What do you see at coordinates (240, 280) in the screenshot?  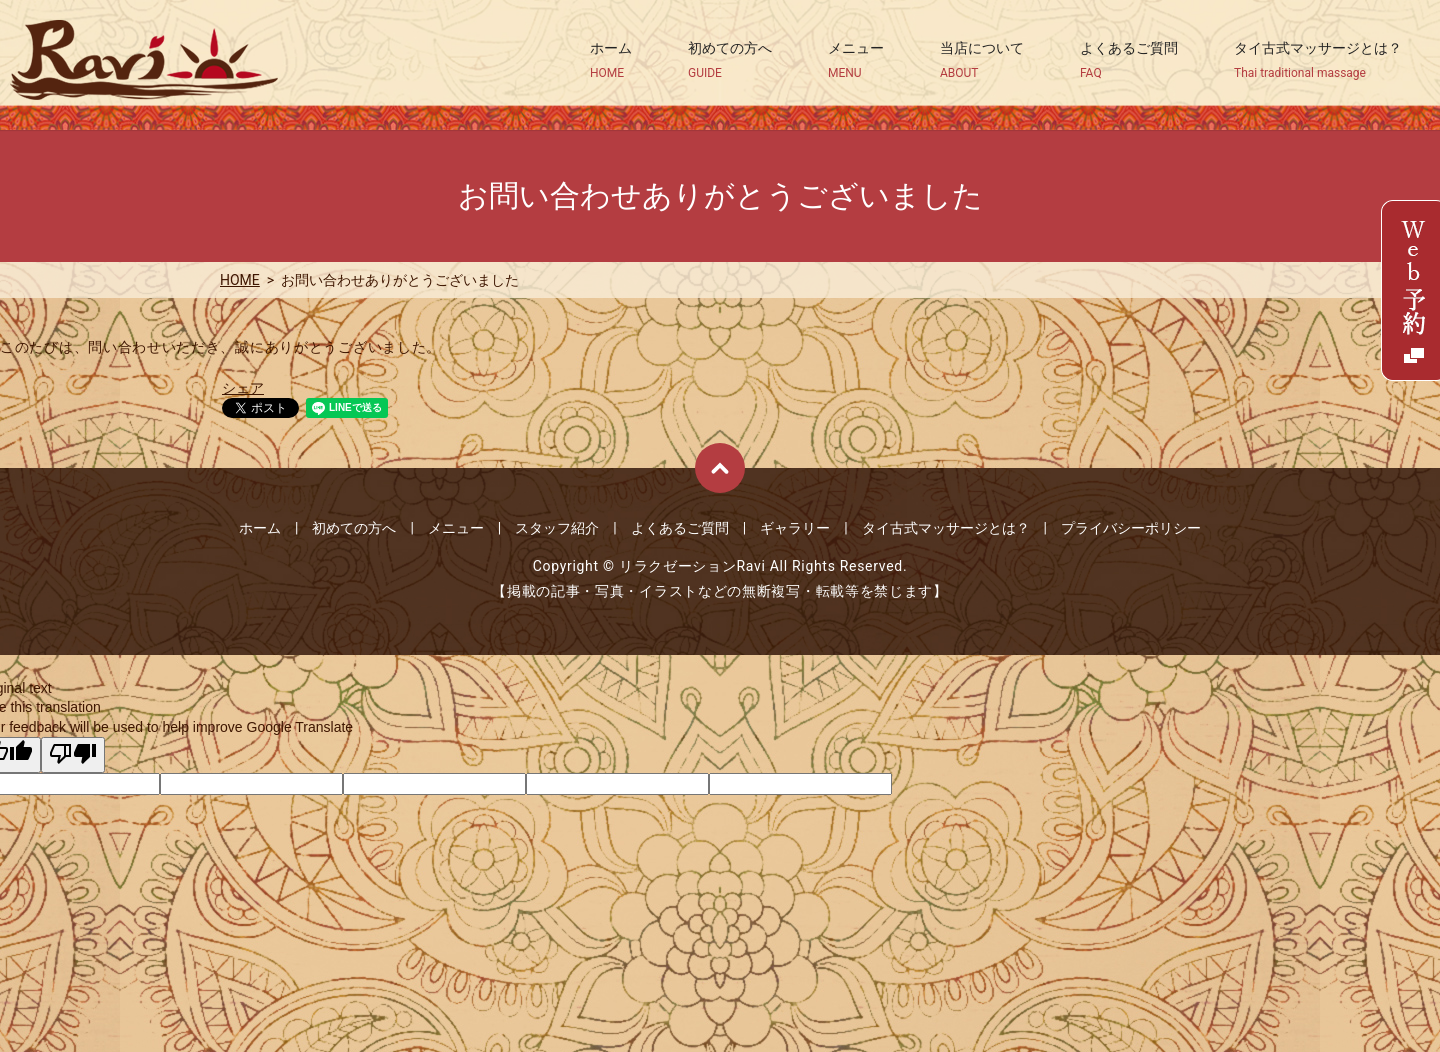 I see `HOME` at bounding box center [240, 280].